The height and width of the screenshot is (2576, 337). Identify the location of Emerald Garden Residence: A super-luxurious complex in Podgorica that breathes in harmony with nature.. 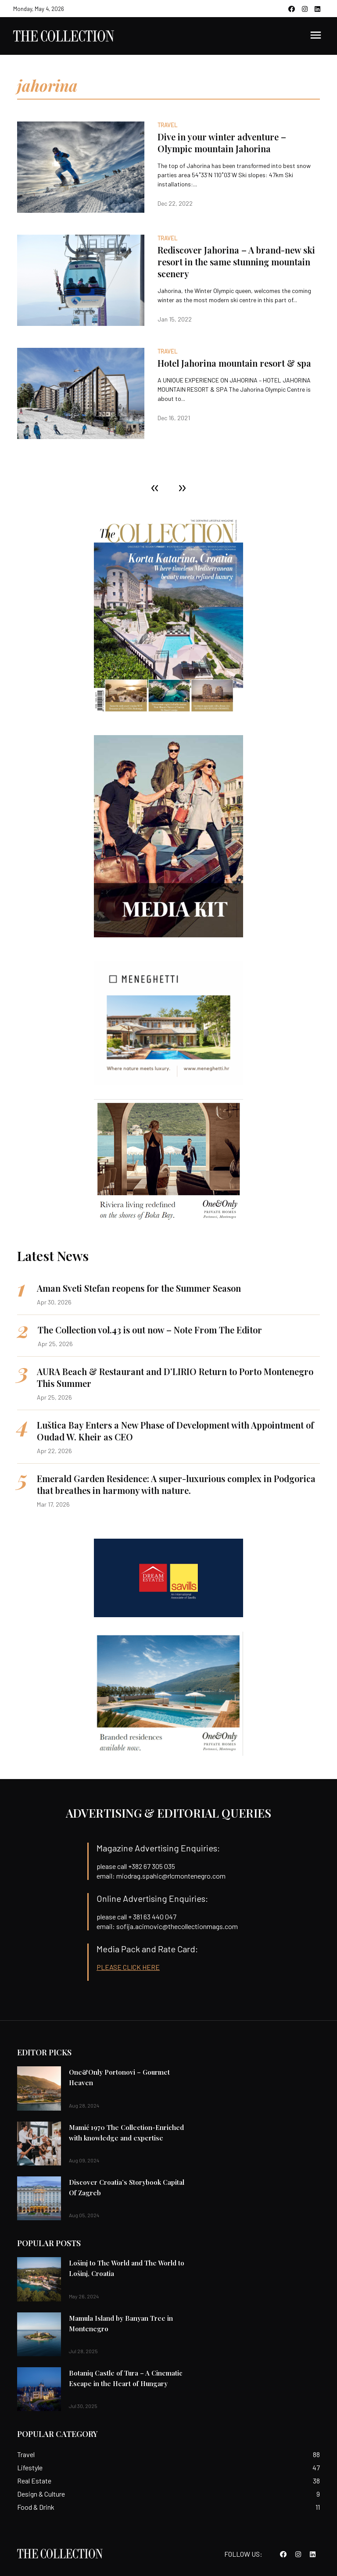
(176, 1484).